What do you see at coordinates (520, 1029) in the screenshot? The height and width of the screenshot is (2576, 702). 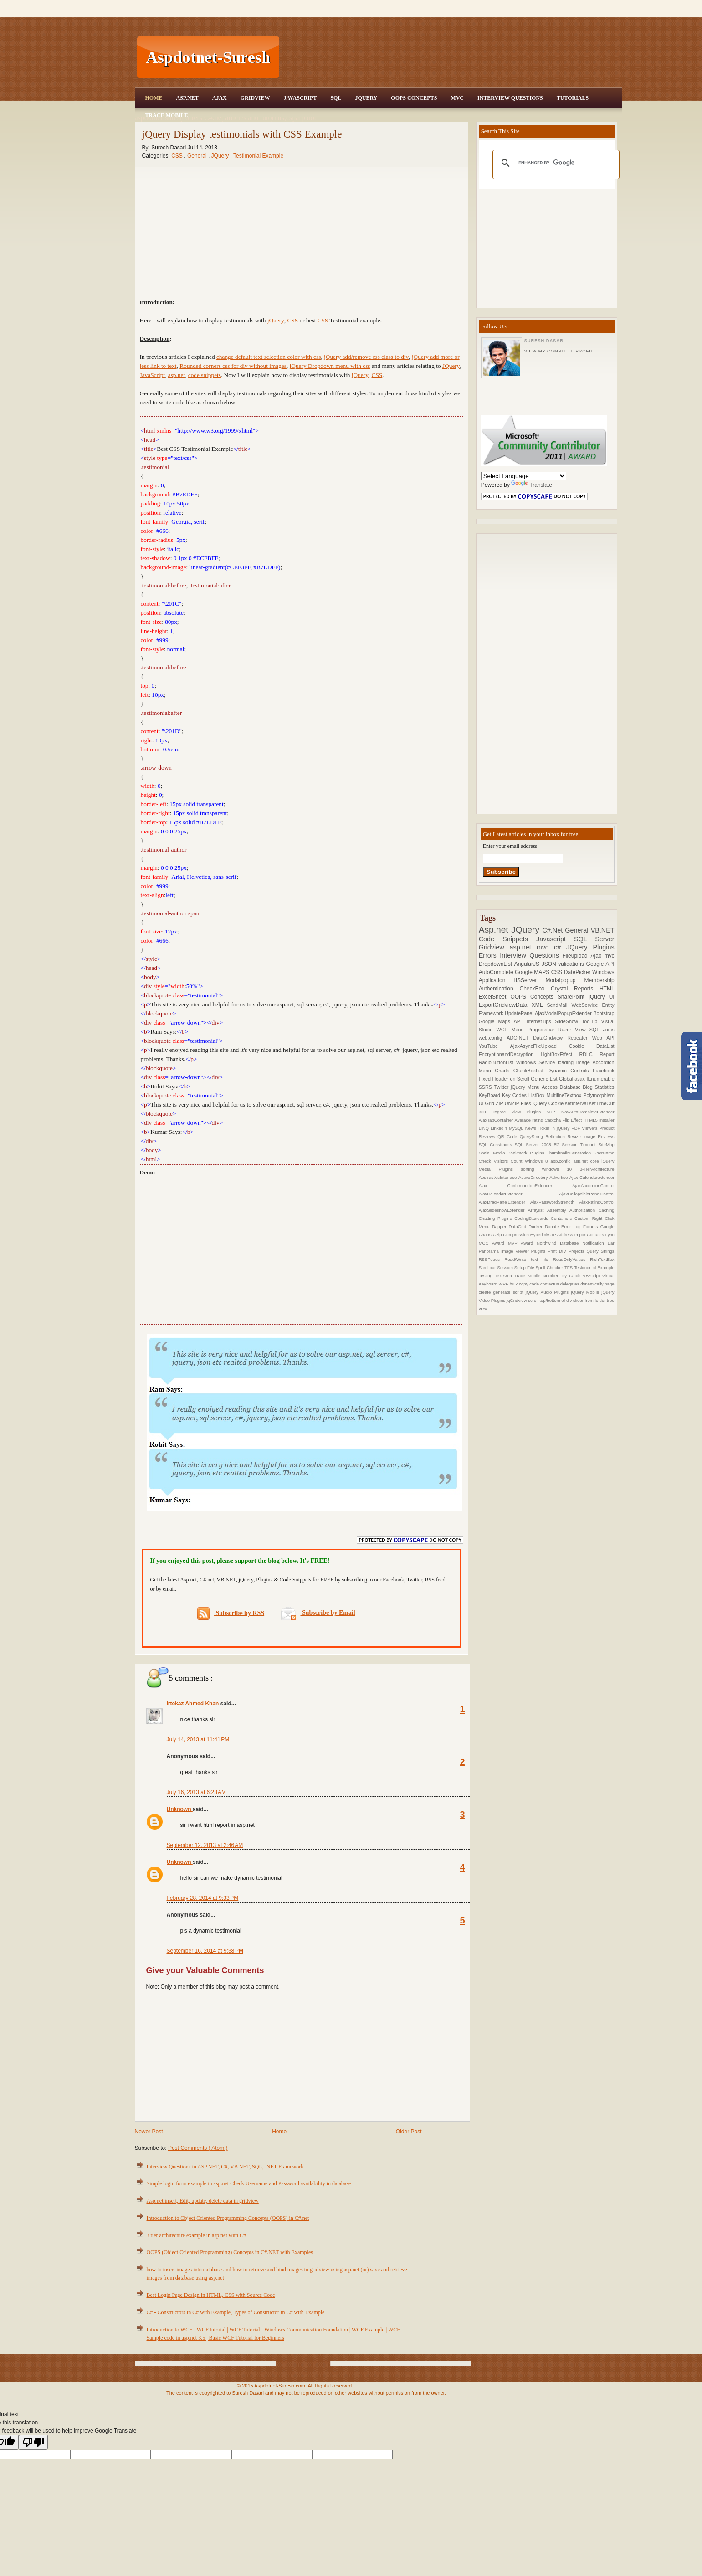 I see `Menu` at bounding box center [520, 1029].